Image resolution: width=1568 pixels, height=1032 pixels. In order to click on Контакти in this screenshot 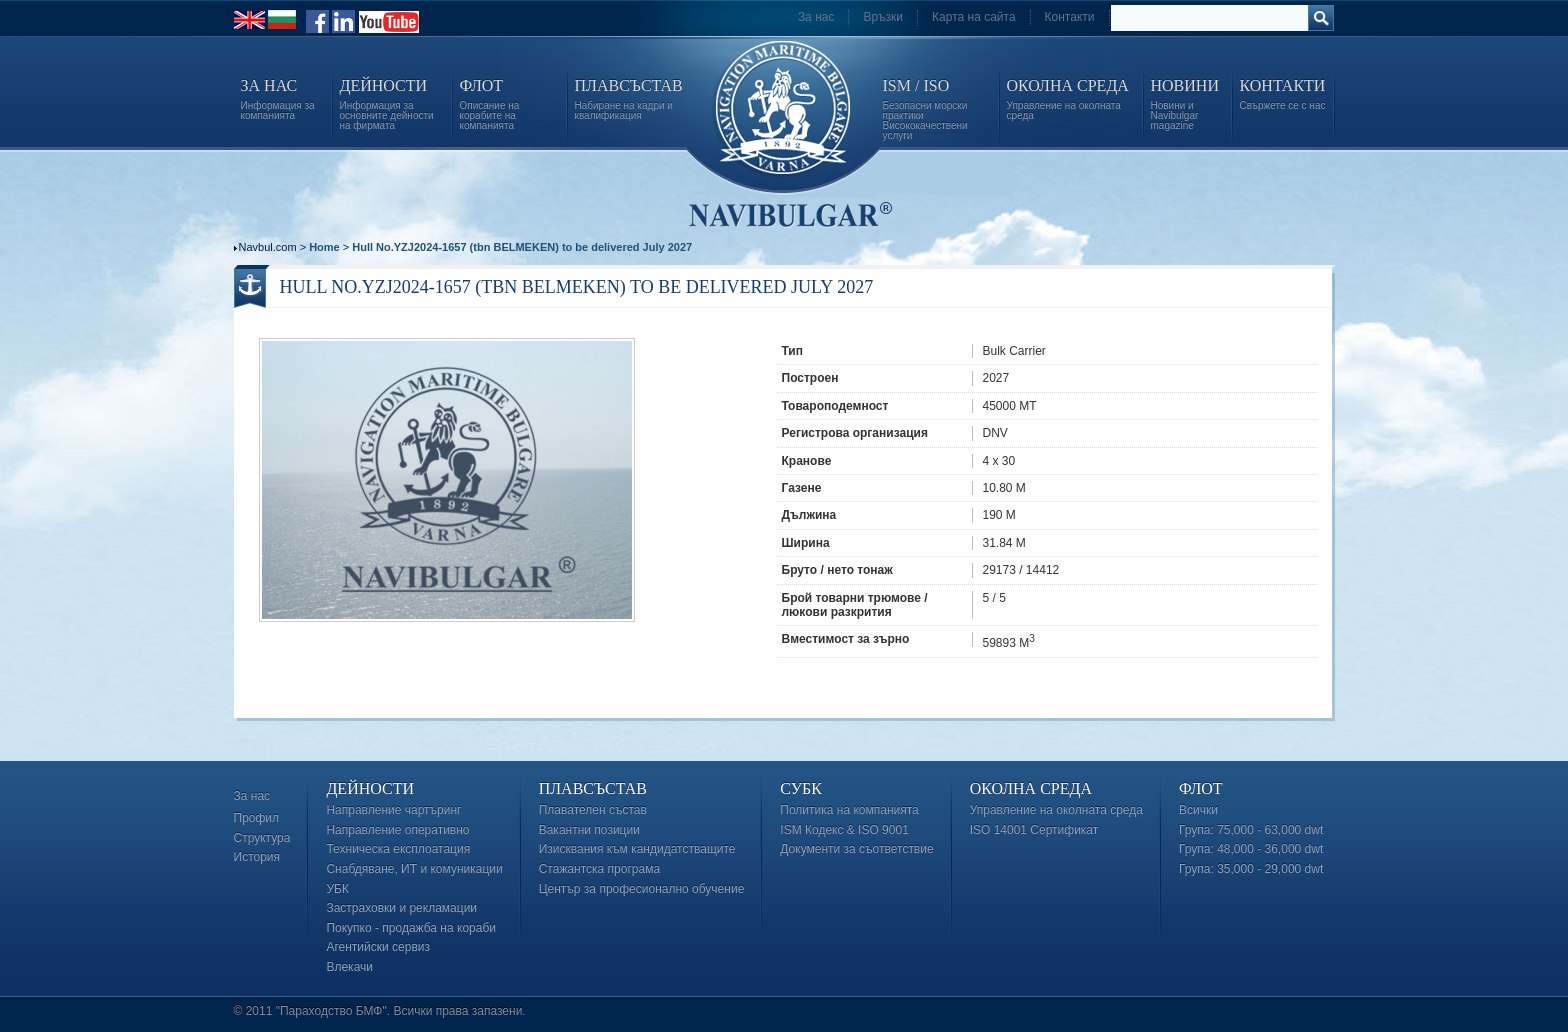, I will do `click(1070, 17)`.